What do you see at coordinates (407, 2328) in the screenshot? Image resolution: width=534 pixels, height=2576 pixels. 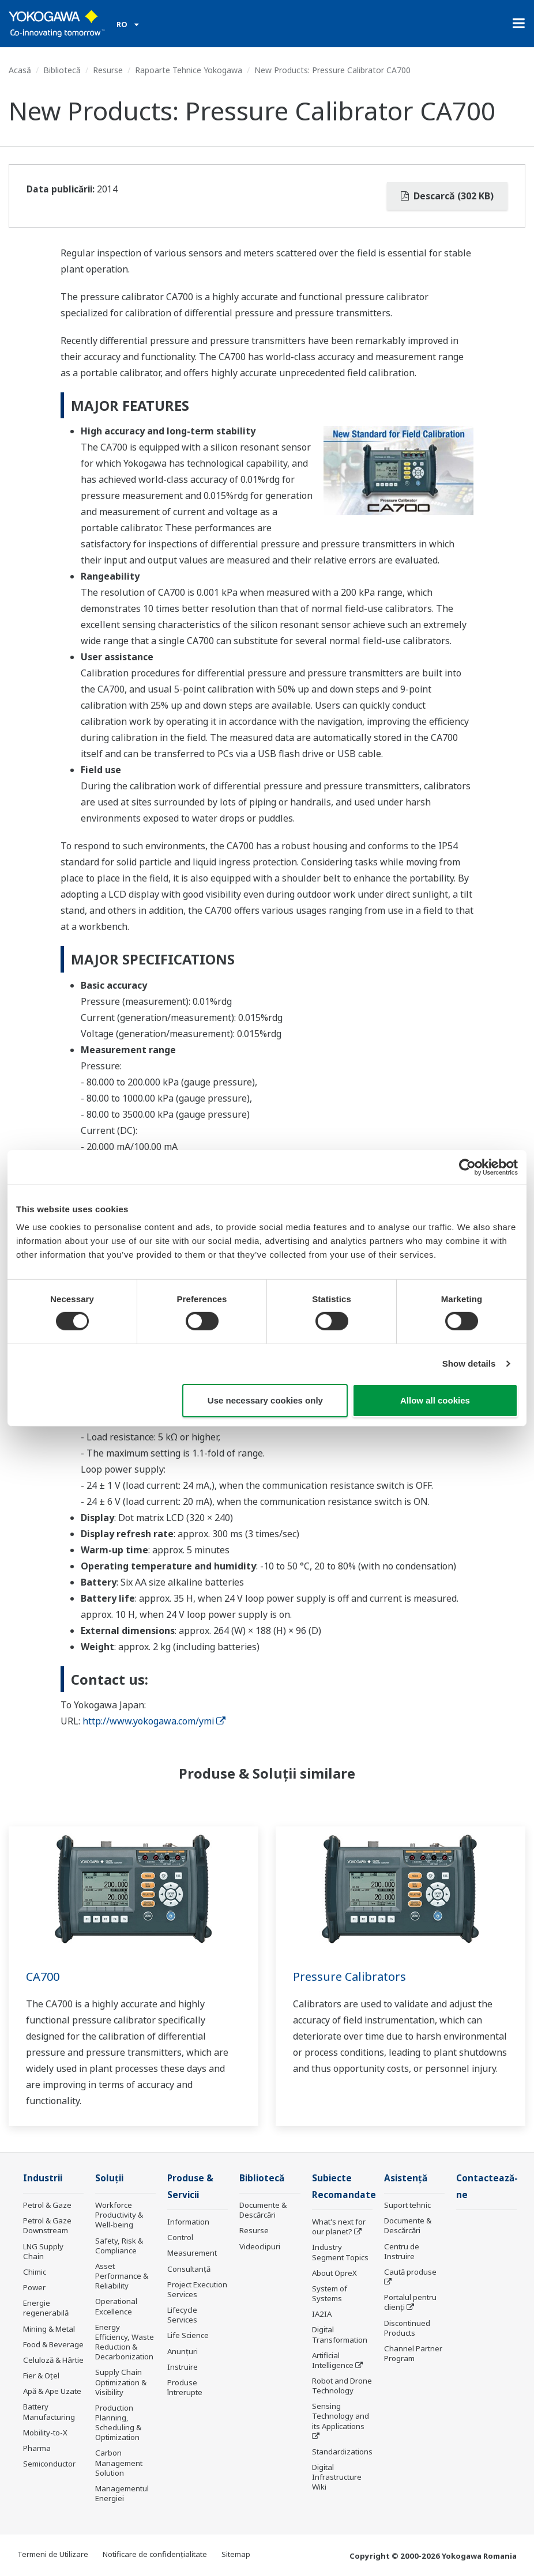 I see `Discontinued Products` at bounding box center [407, 2328].